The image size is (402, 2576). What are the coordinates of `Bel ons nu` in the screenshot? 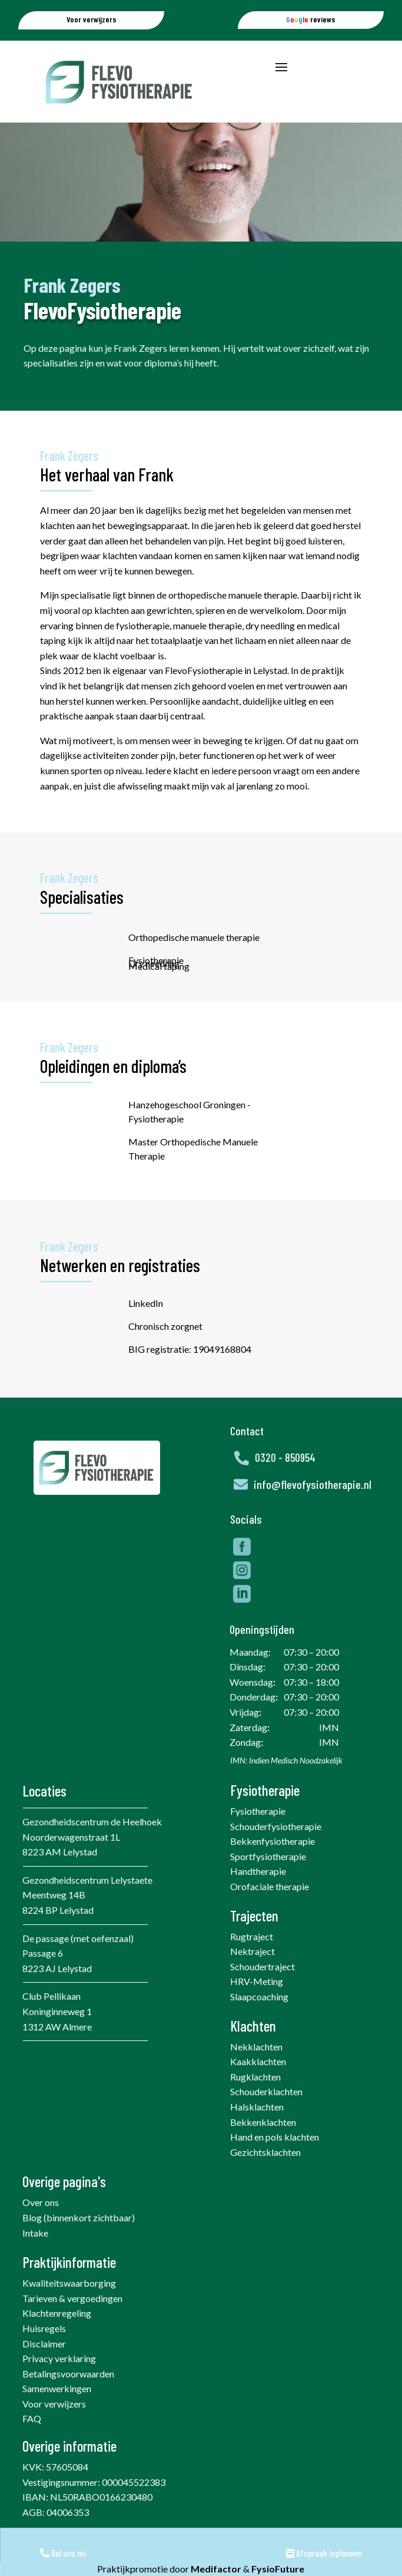 It's located at (62, 2552).